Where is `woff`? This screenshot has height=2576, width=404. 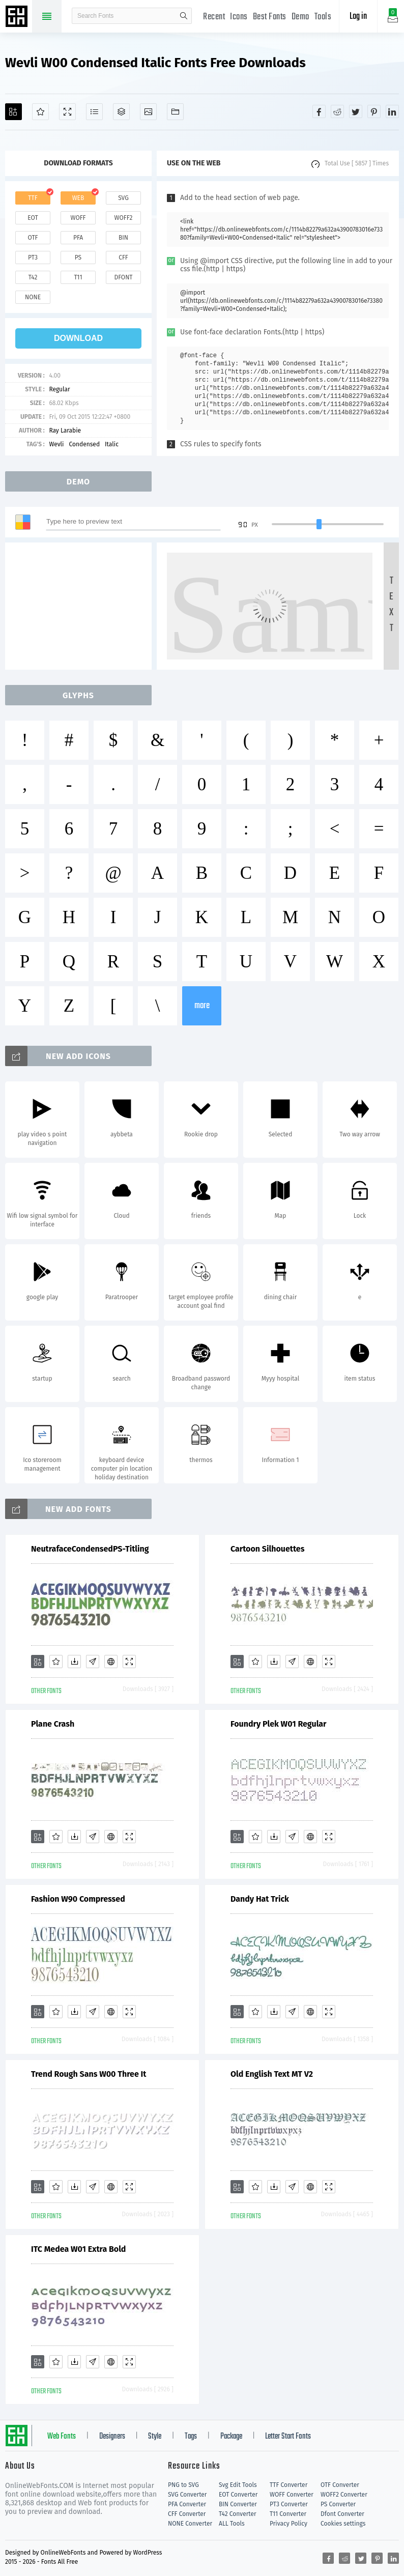
woff is located at coordinates (77, 217).